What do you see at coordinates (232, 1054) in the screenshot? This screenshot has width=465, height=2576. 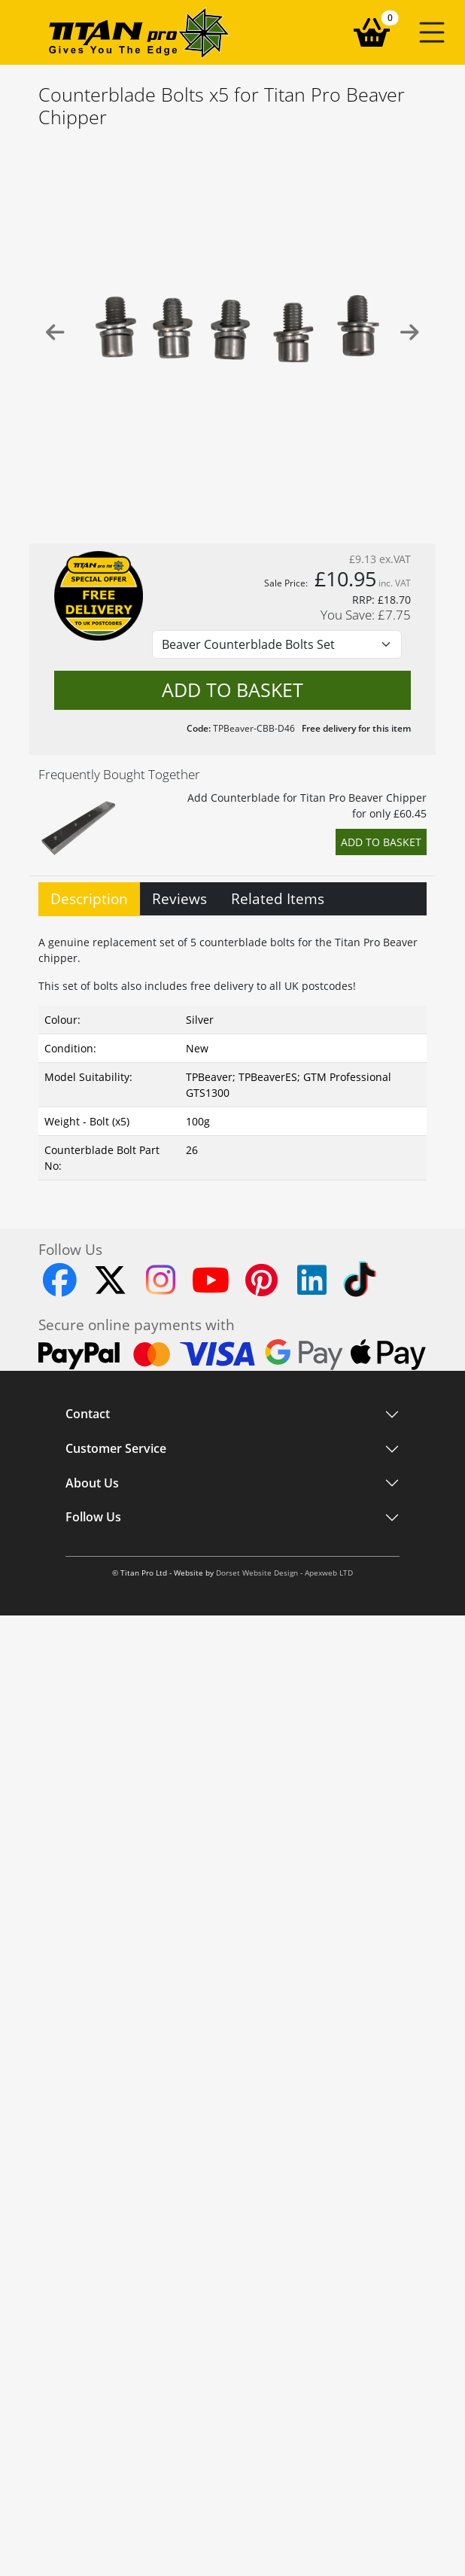 I see `[tabpanel]` at bounding box center [232, 1054].